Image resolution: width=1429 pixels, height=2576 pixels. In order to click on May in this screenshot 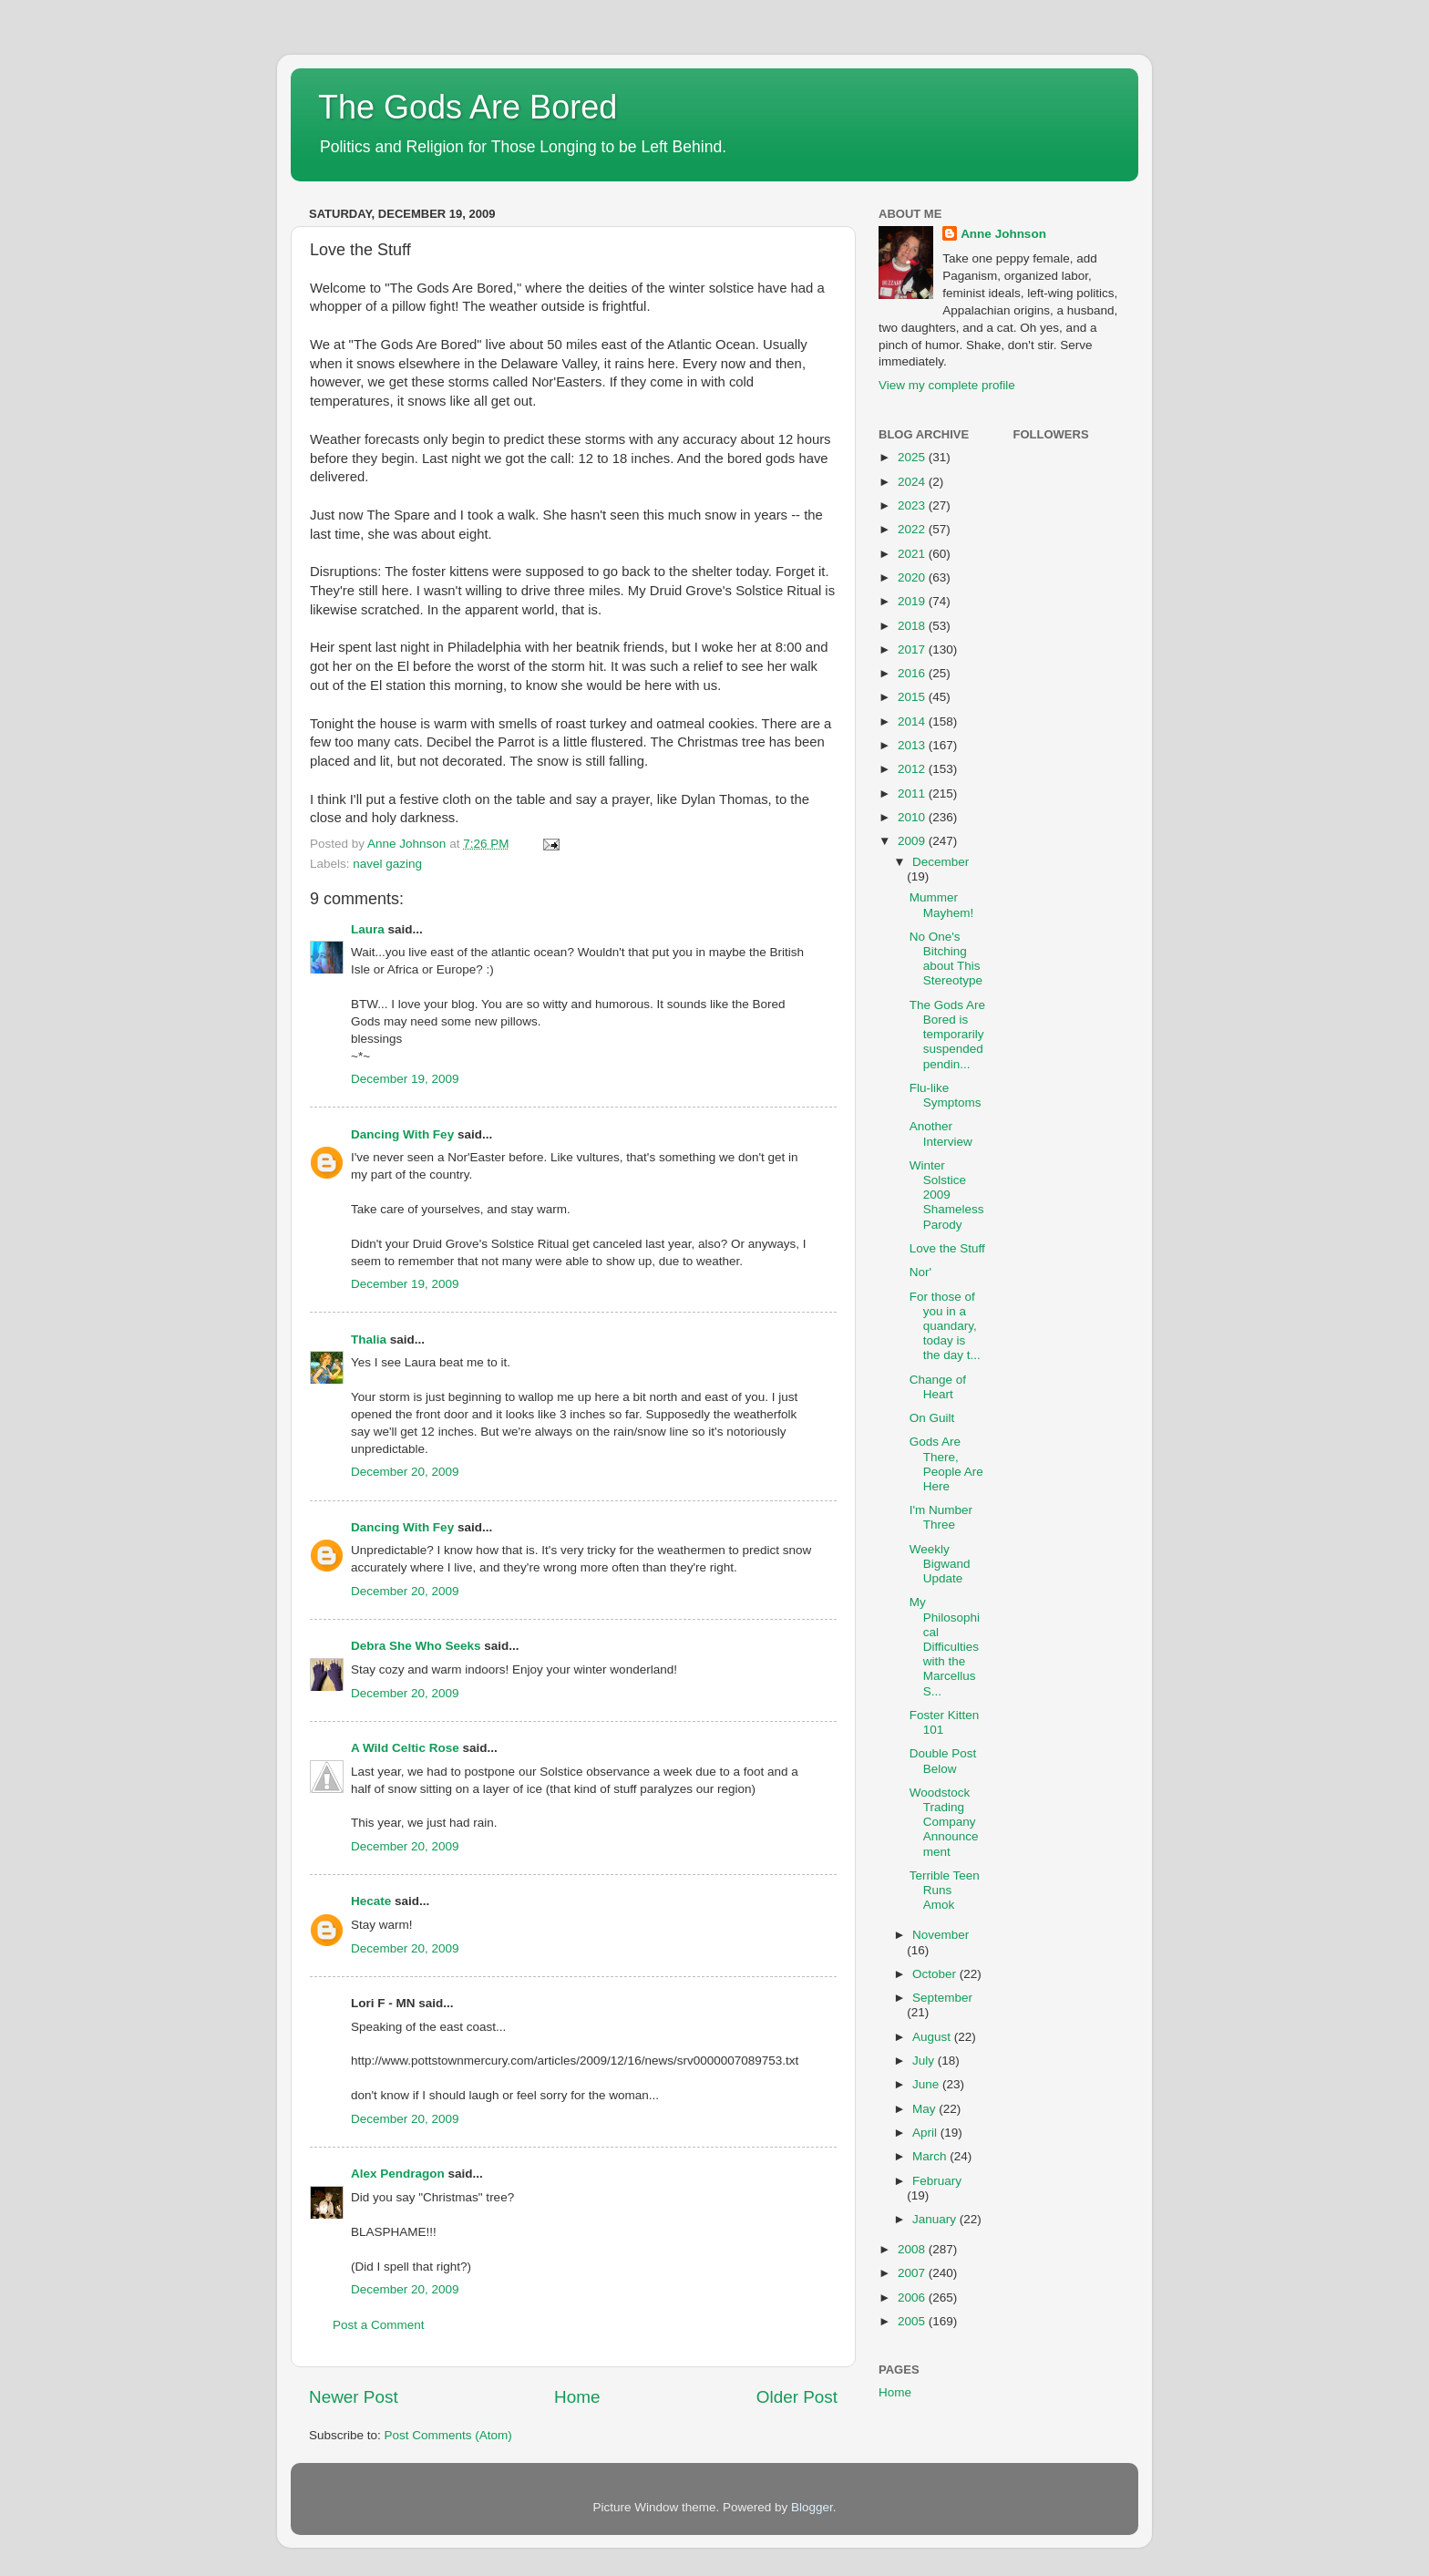, I will do `click(925, 2109)`.